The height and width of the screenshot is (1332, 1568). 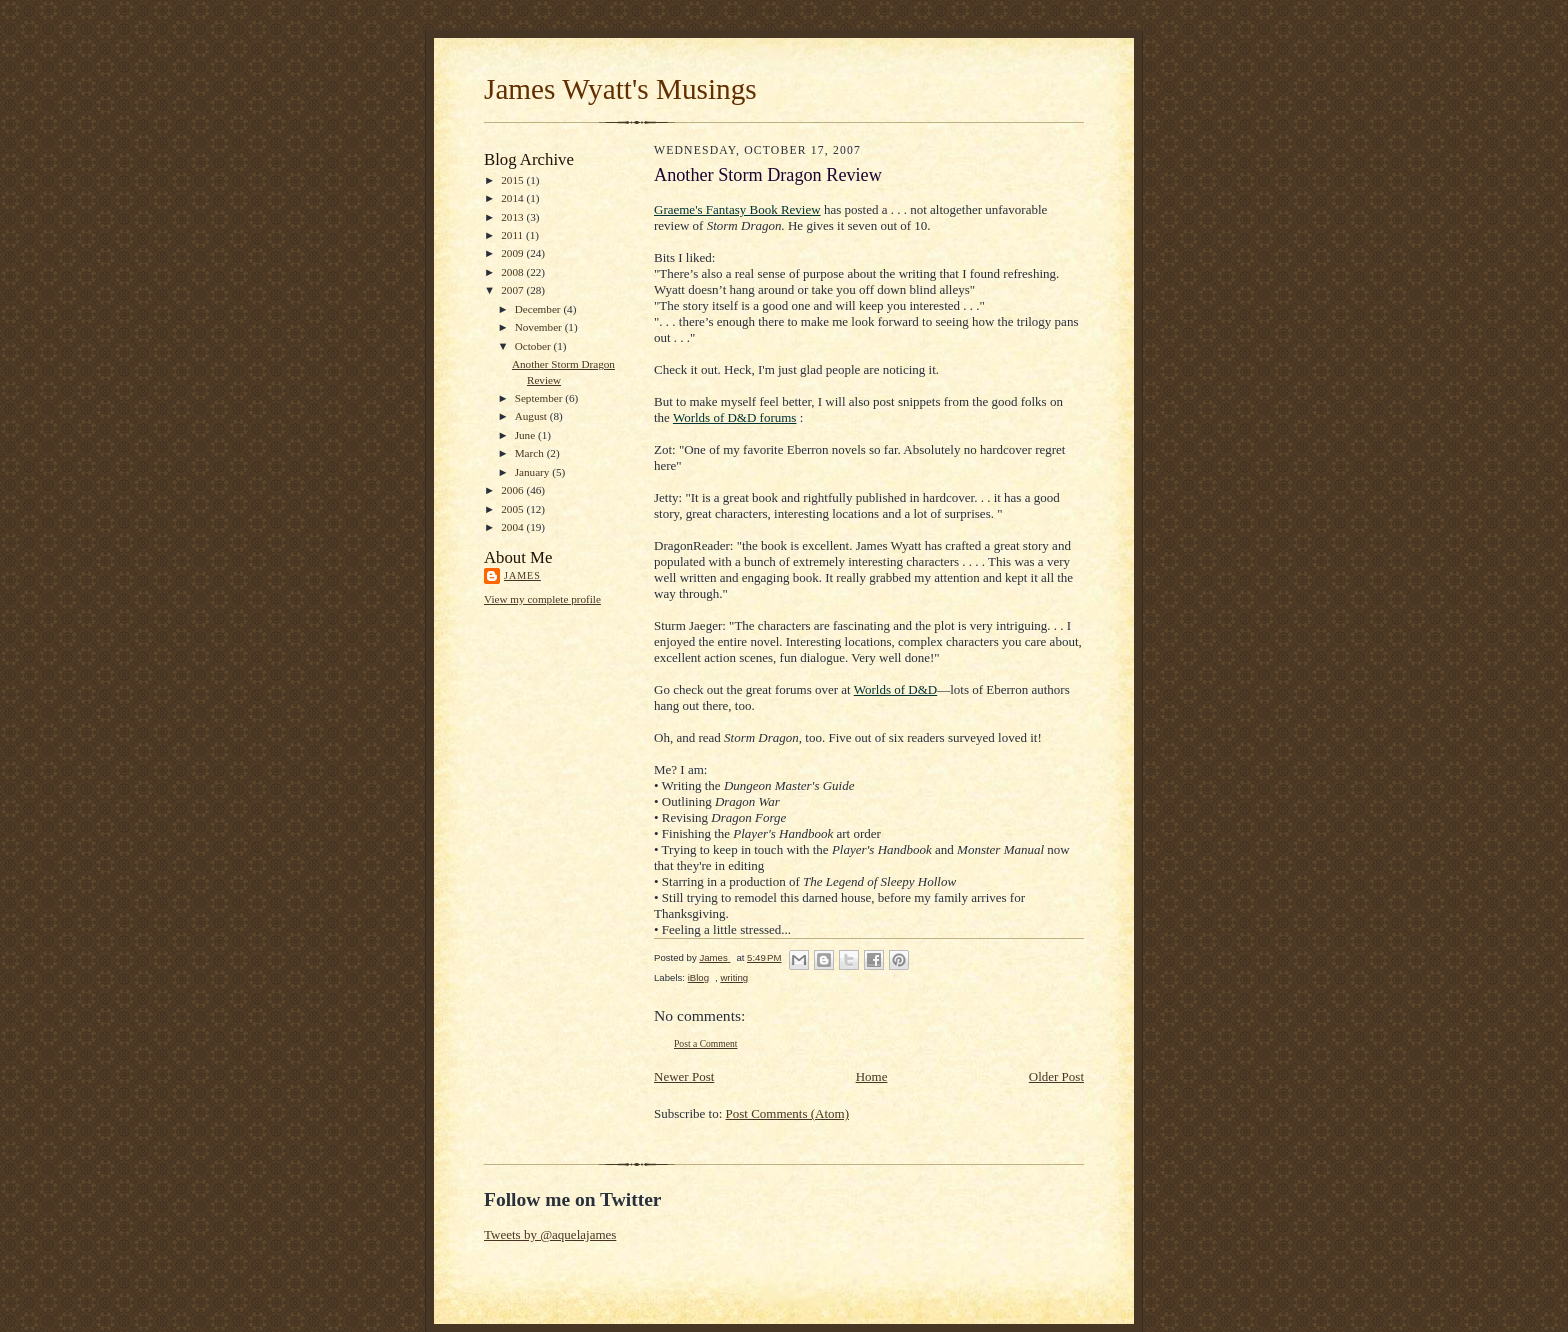 I want to click on 2008, so click(x=513, y=272).